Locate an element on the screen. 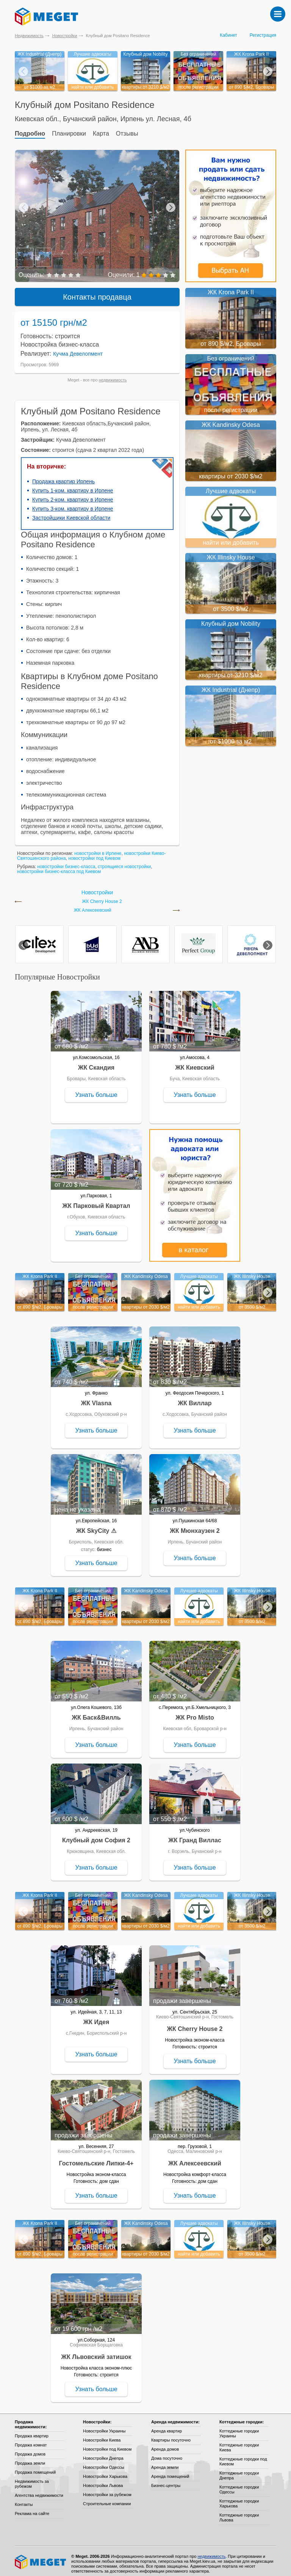  Застройщики Киевской области is located at coordinates (71, 512).